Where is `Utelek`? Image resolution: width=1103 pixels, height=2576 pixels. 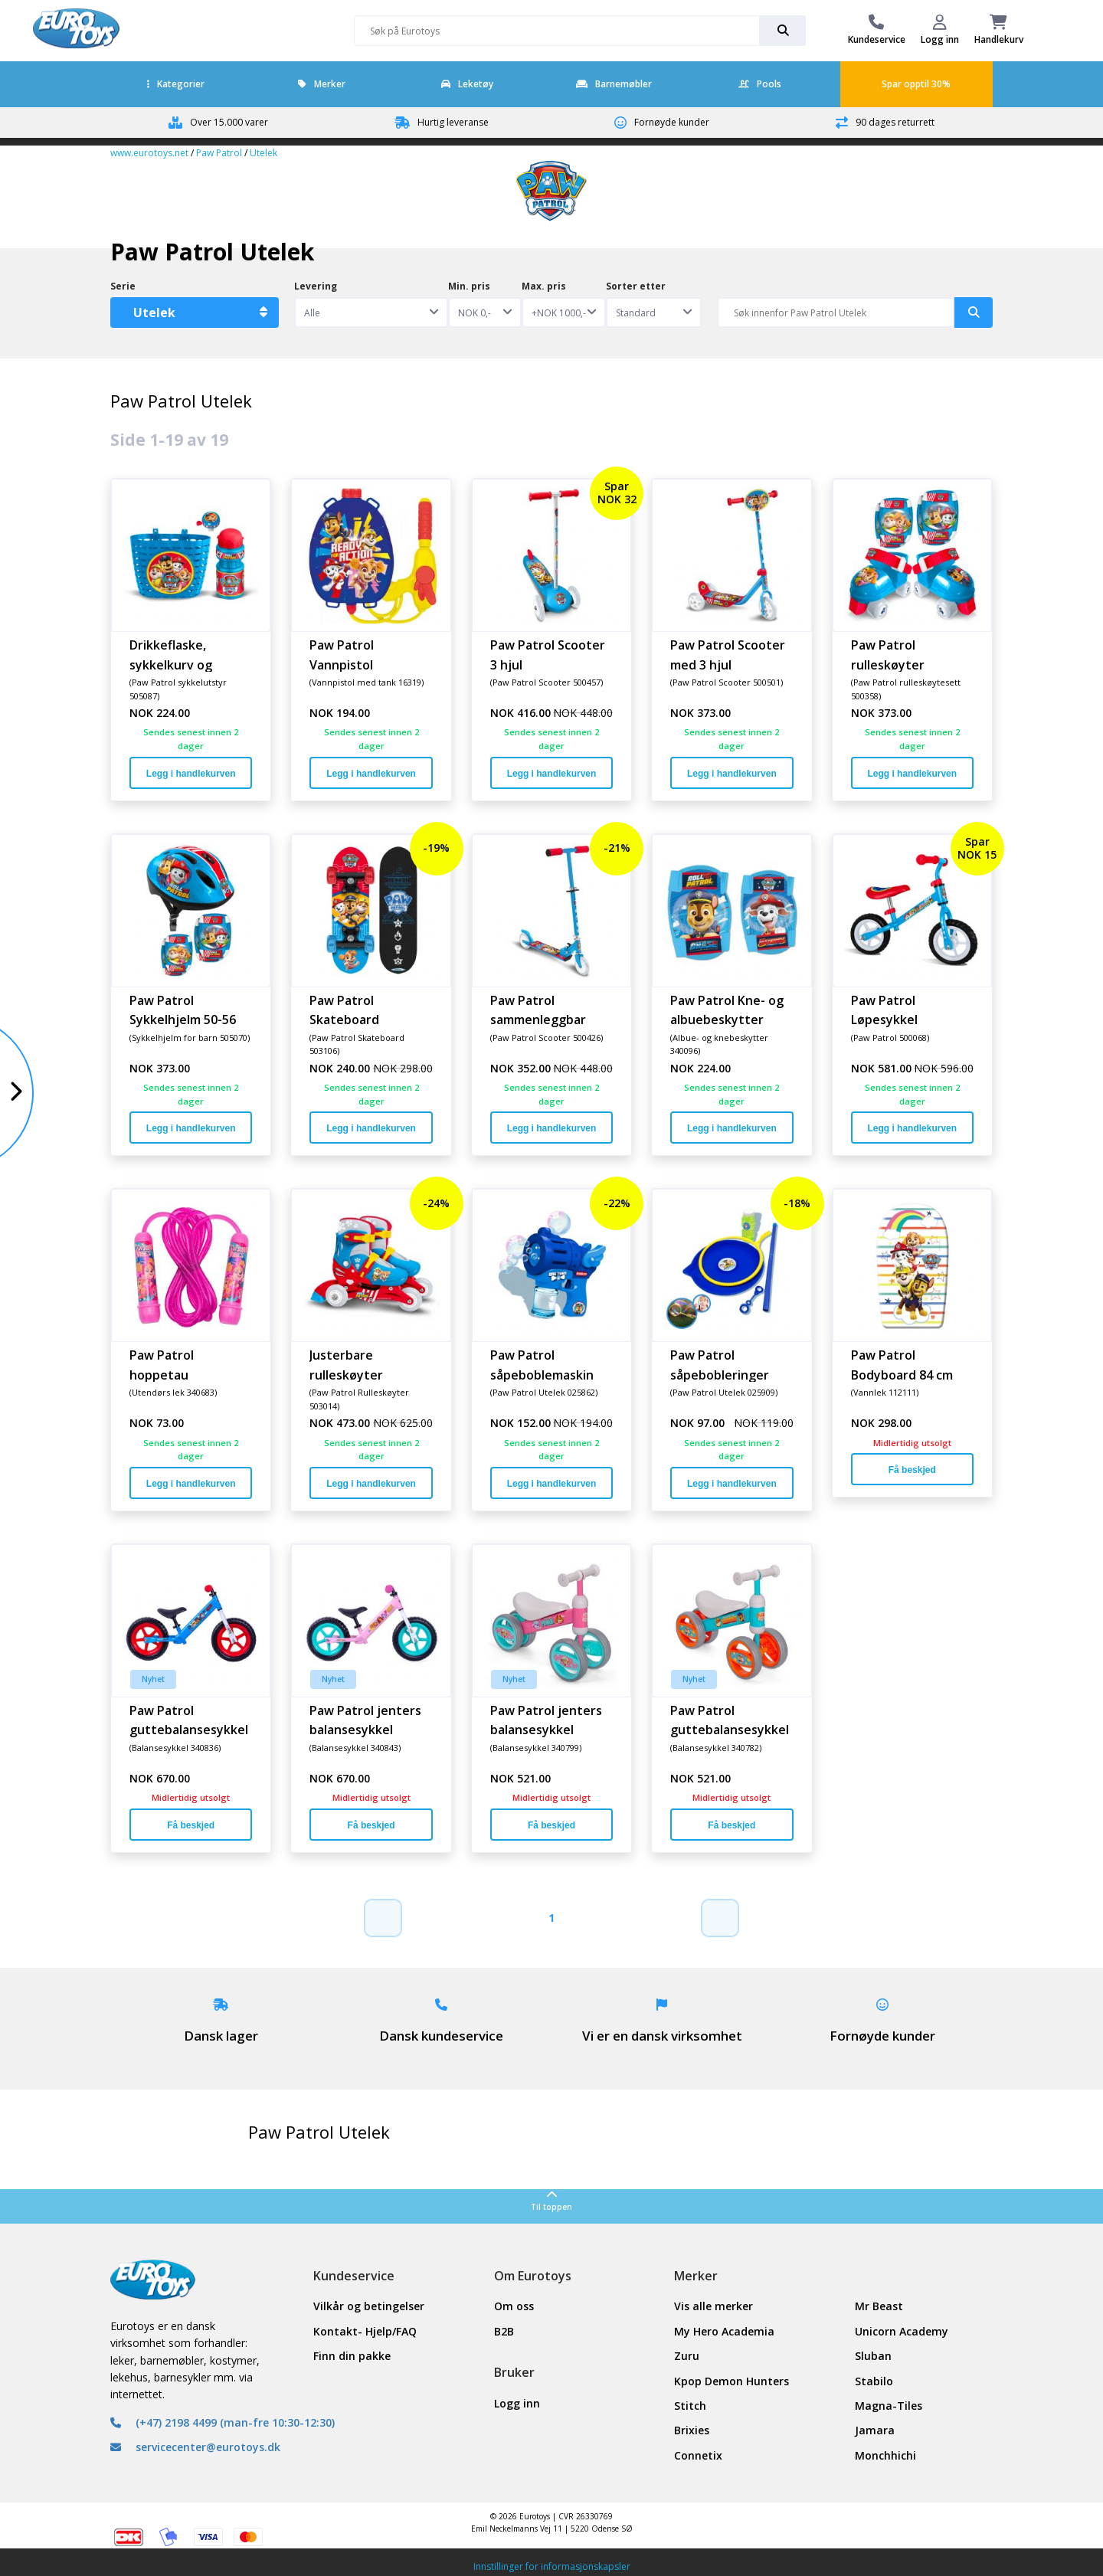 Utelek is located at coordinates (263, 152).